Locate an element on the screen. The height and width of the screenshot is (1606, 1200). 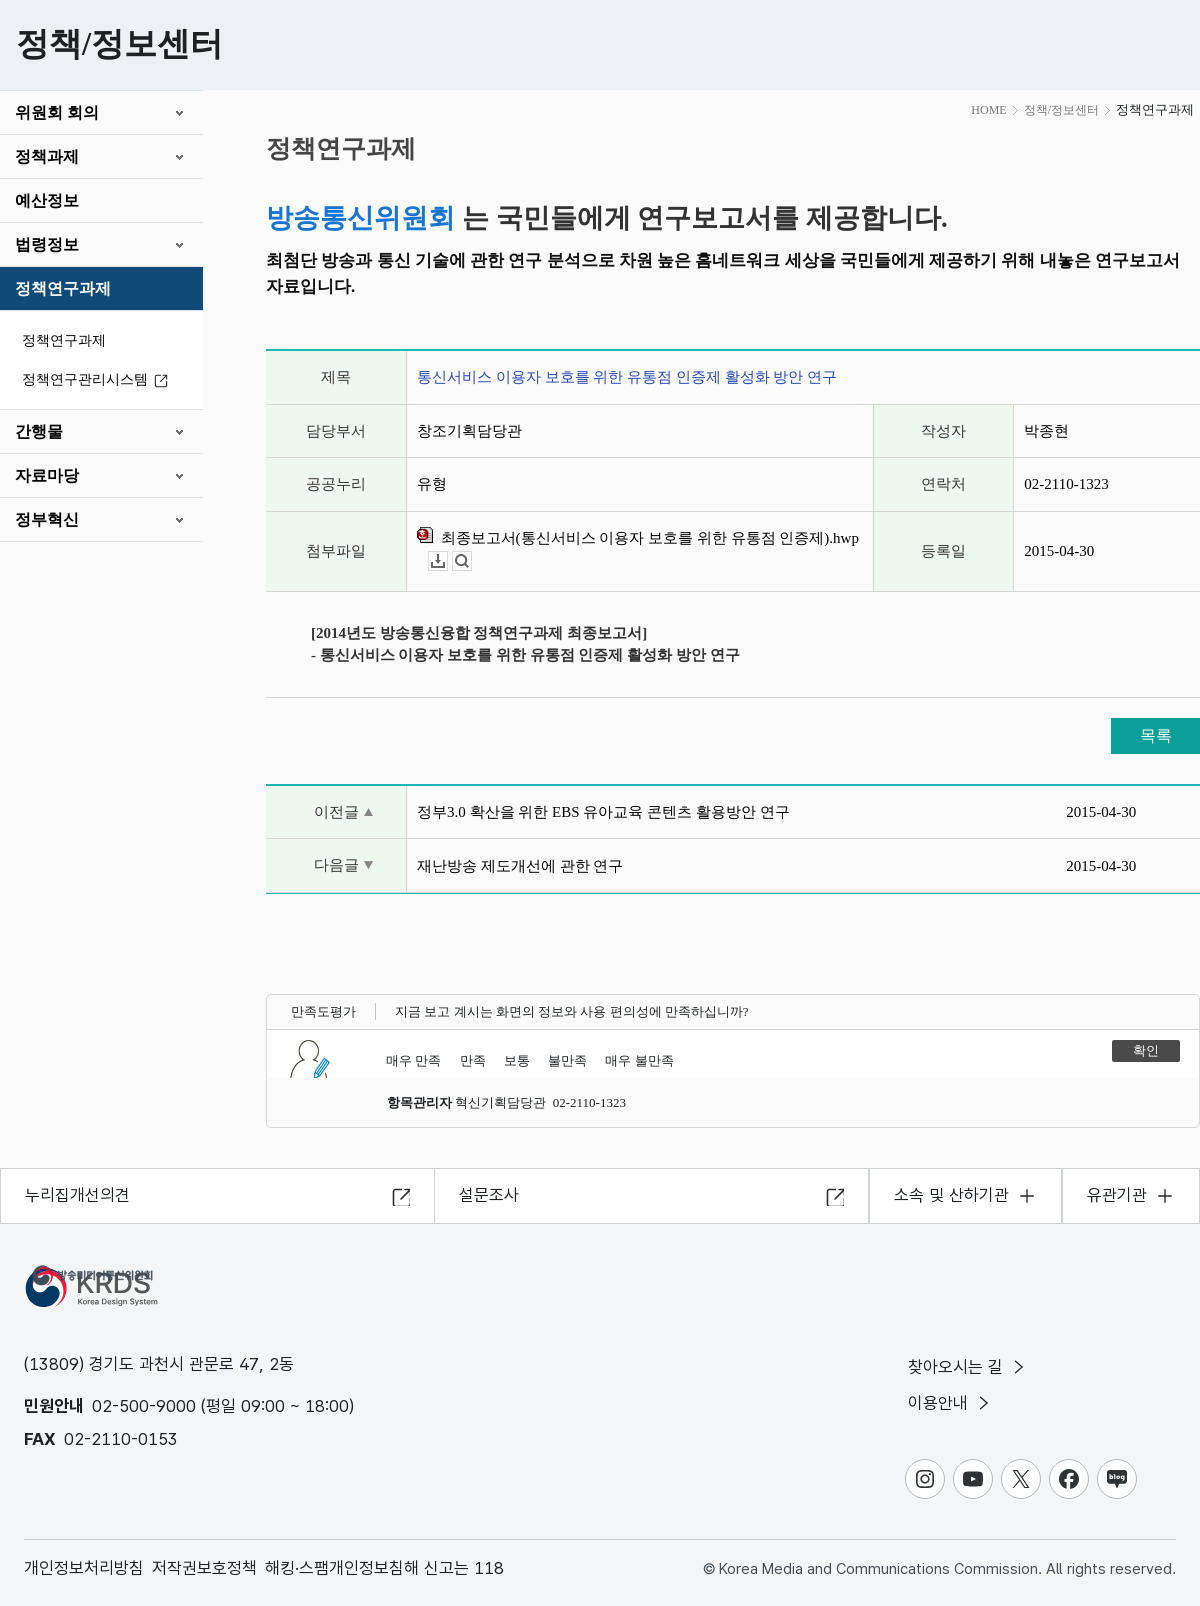
유관기관 is located at coordinates (1117, 1195).